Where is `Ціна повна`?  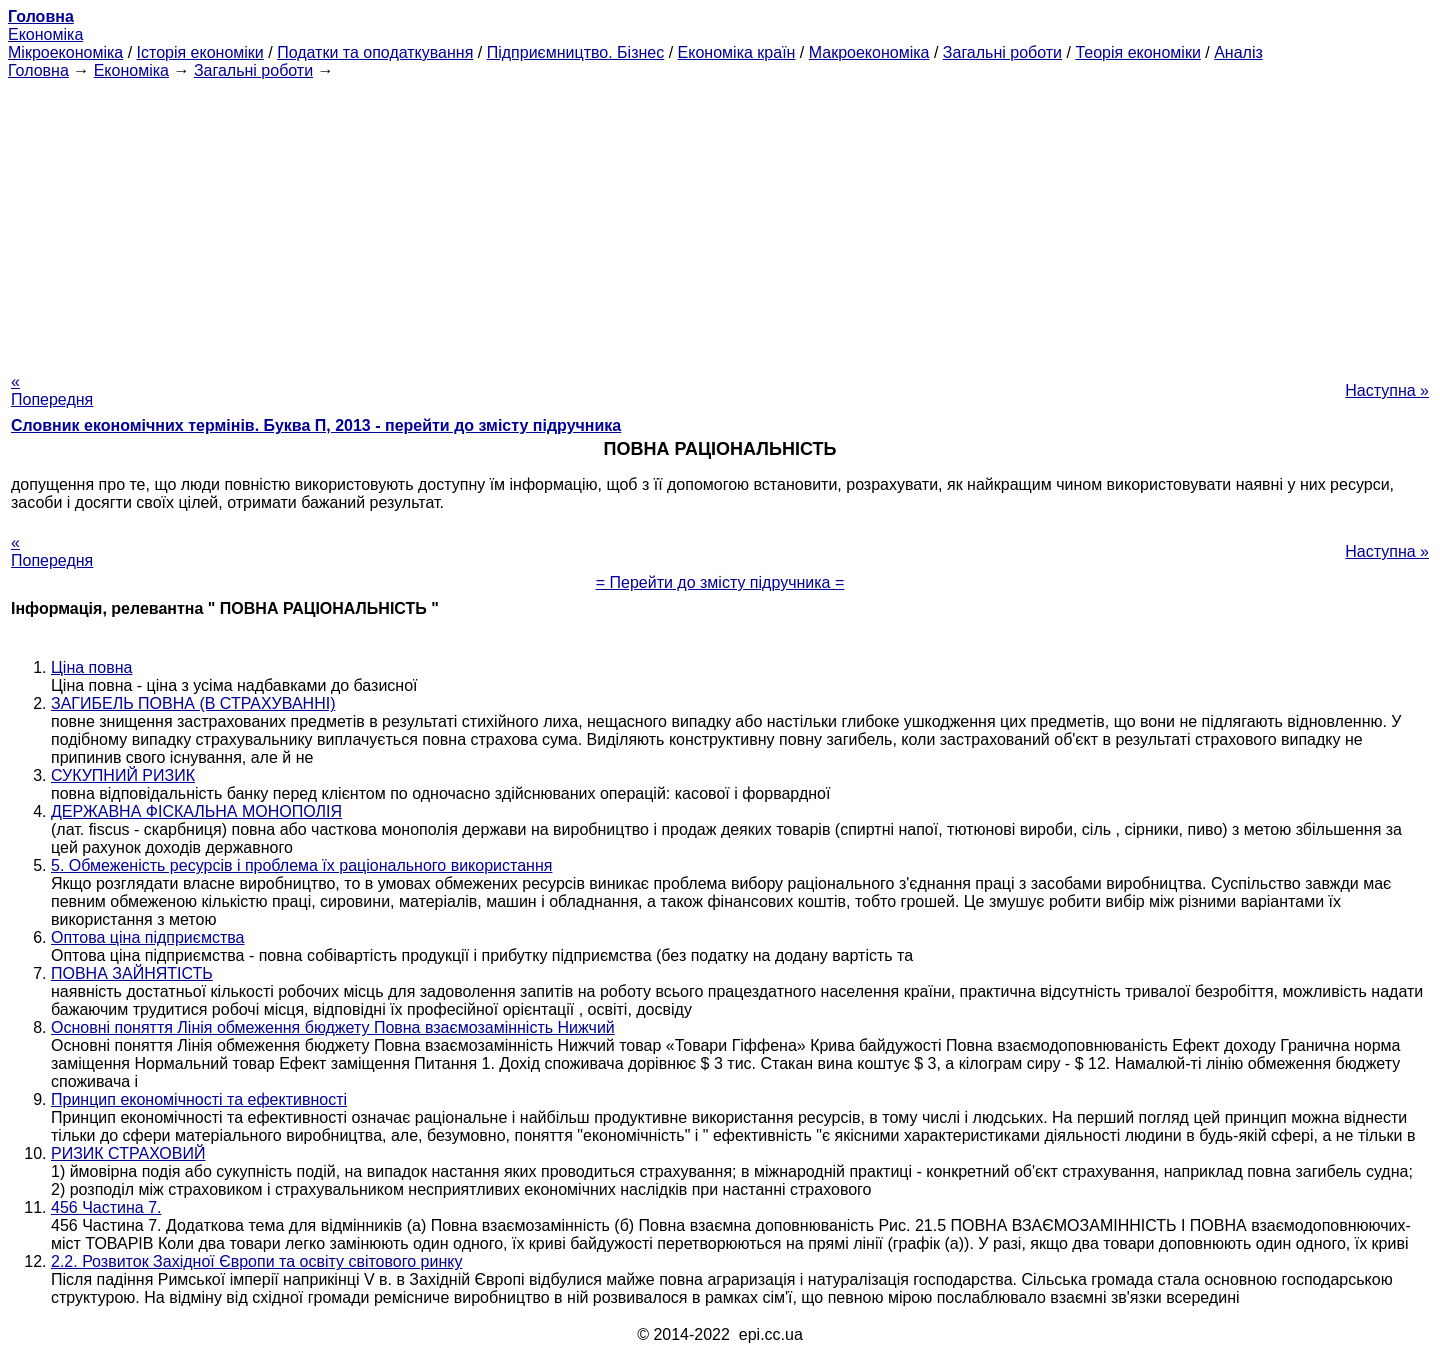 Ціна повна is located at coordinates (91, 667).